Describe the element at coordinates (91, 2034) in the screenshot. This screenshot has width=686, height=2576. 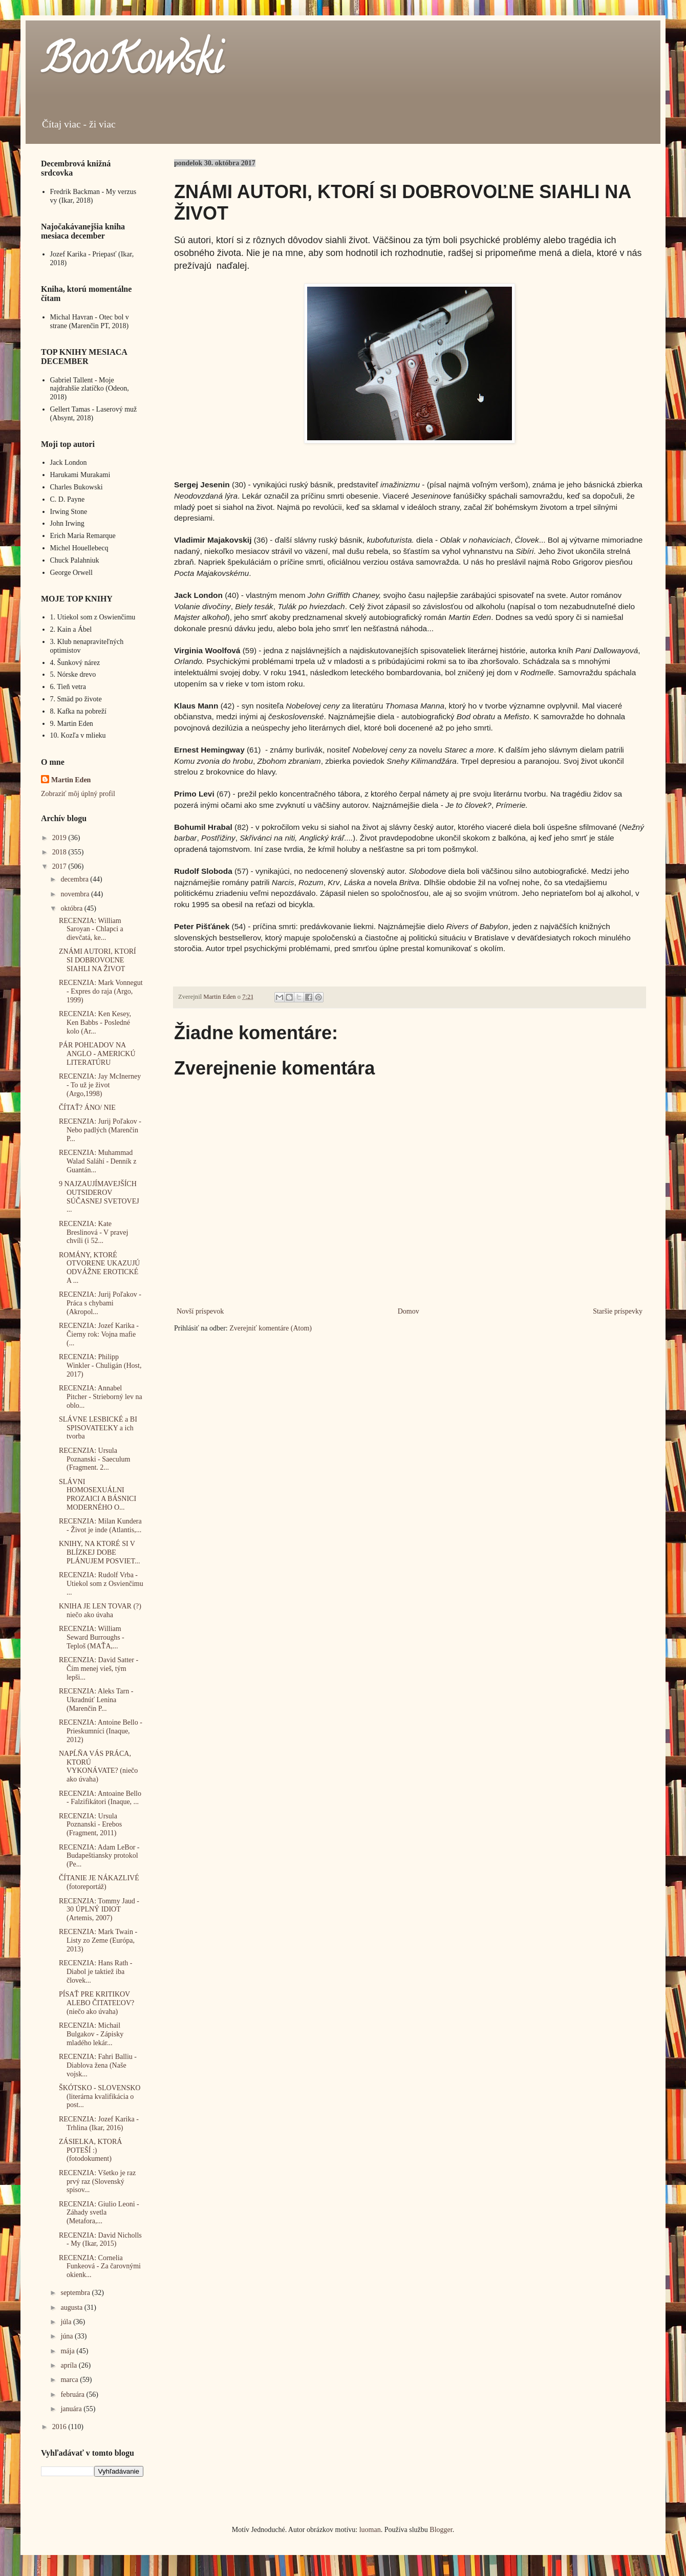
I see `RECENZIA: Michail Bulgakov - Zápisky mladého lekár...` at that location.